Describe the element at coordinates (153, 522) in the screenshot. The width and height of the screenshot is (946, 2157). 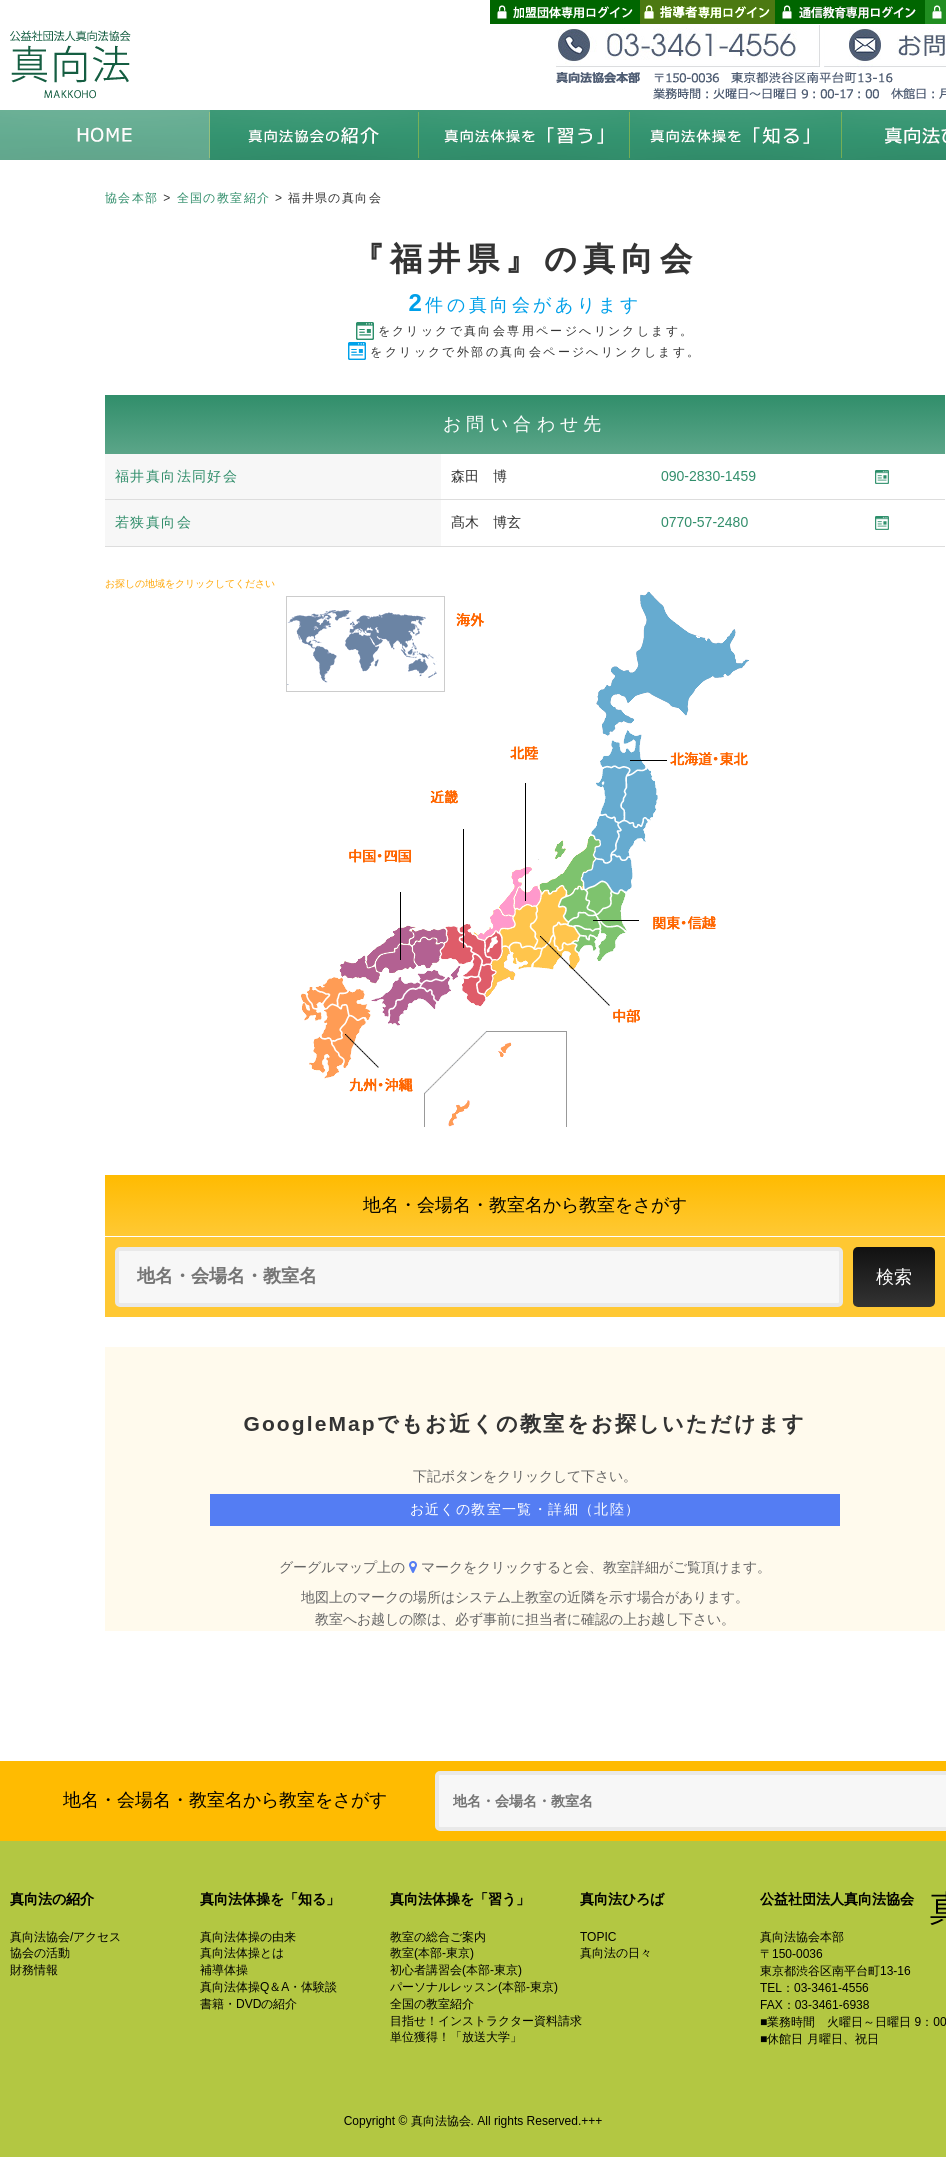
I see `若狭真向会` at that location.